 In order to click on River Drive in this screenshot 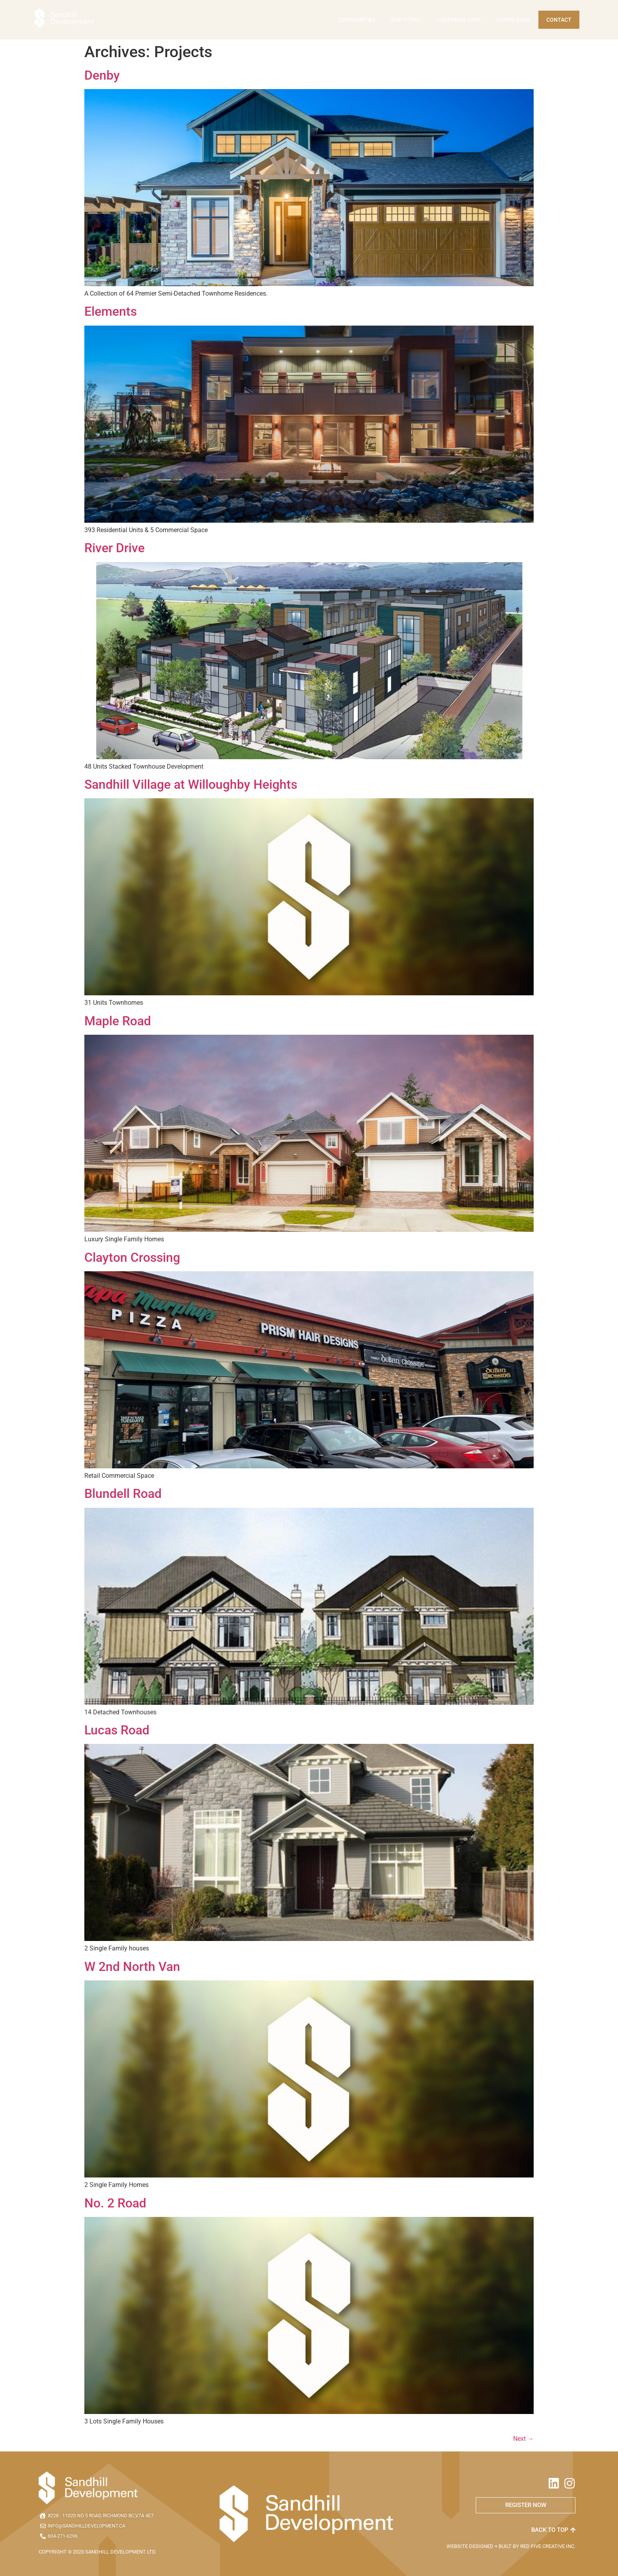, I will do `click(114, 548)`.